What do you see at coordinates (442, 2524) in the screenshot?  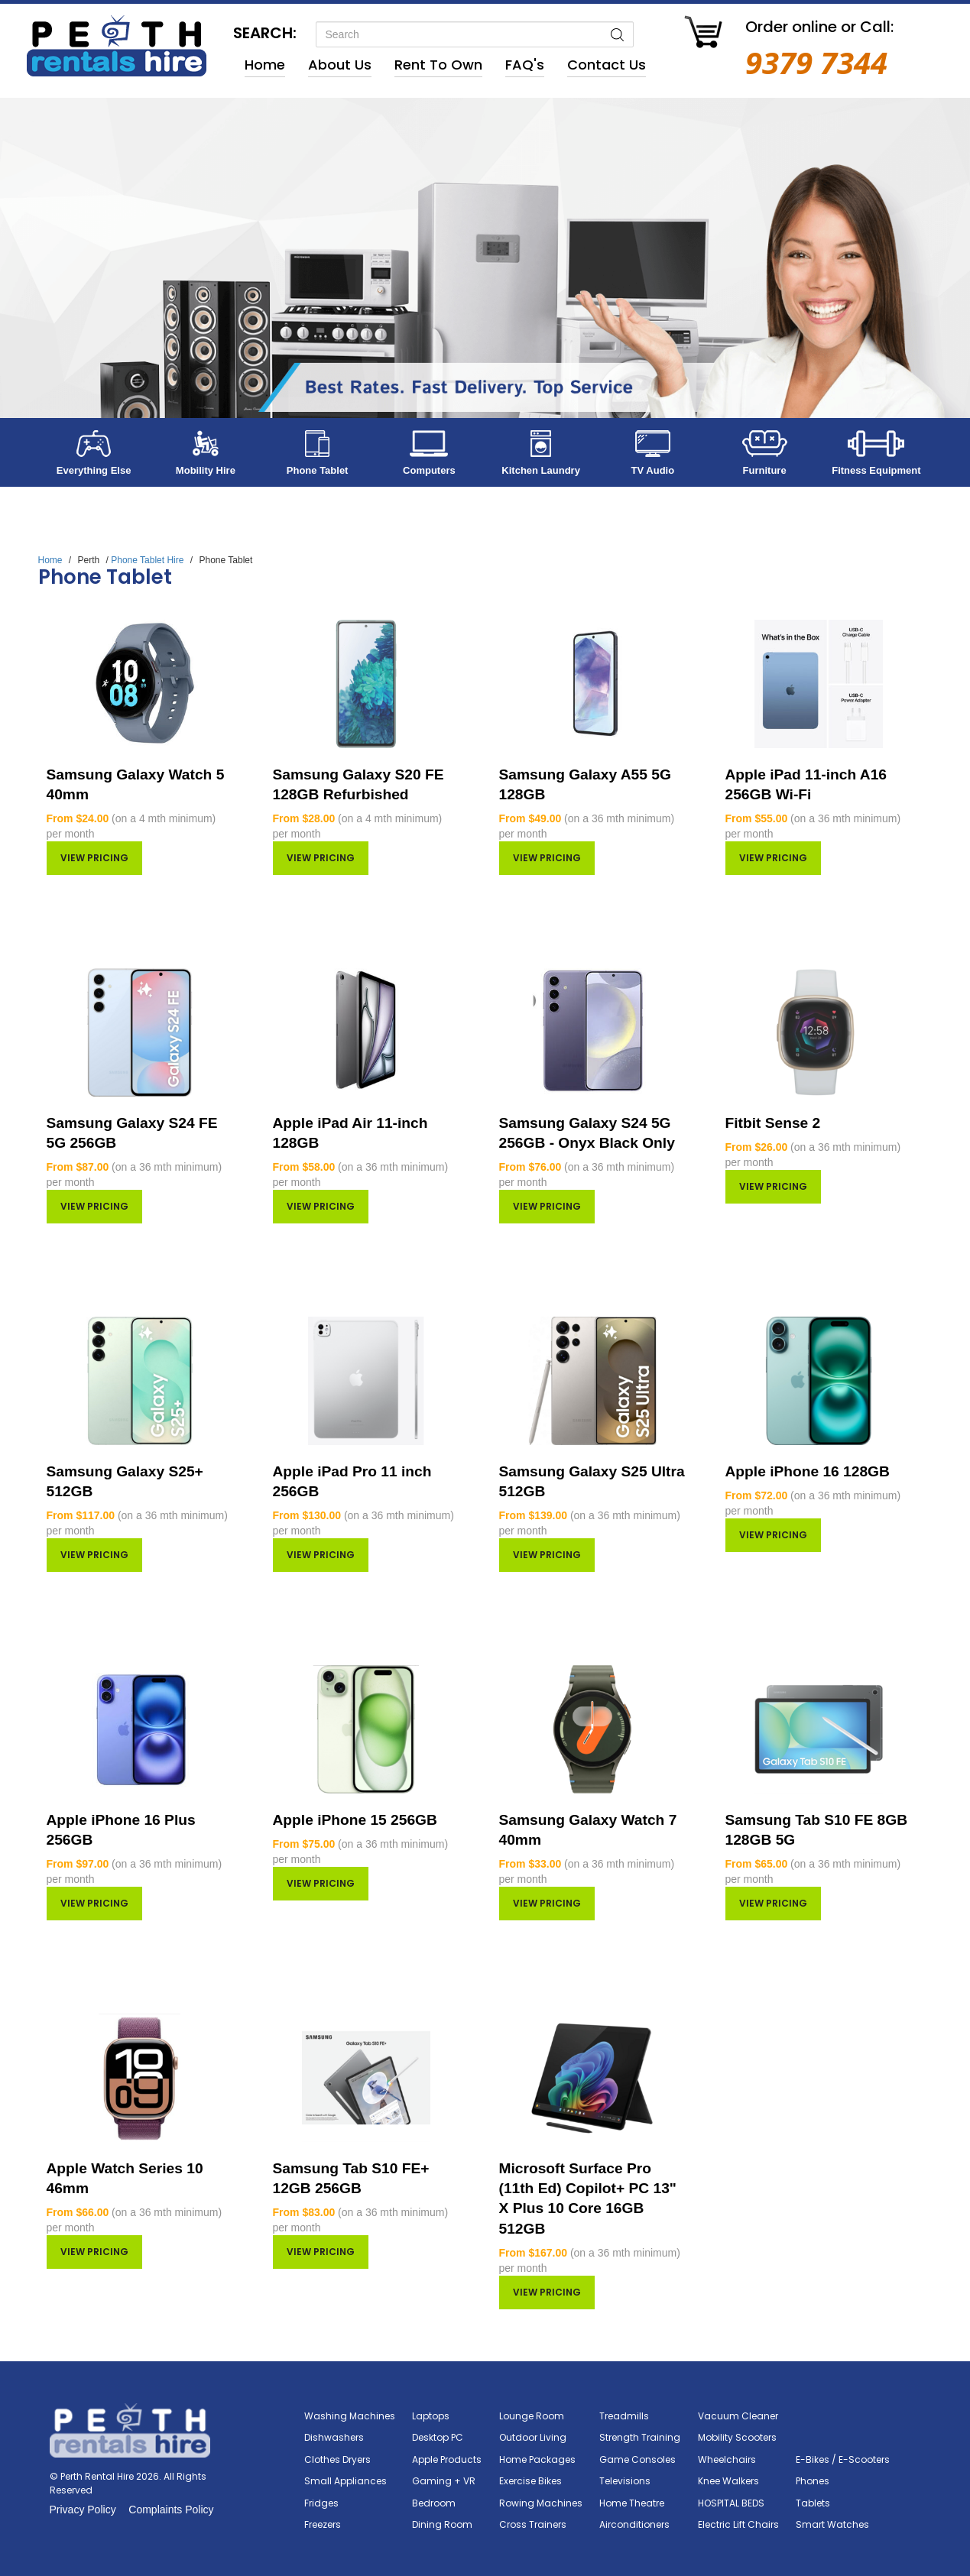 I see `Dining Room` at bounding box center [442, 2524].